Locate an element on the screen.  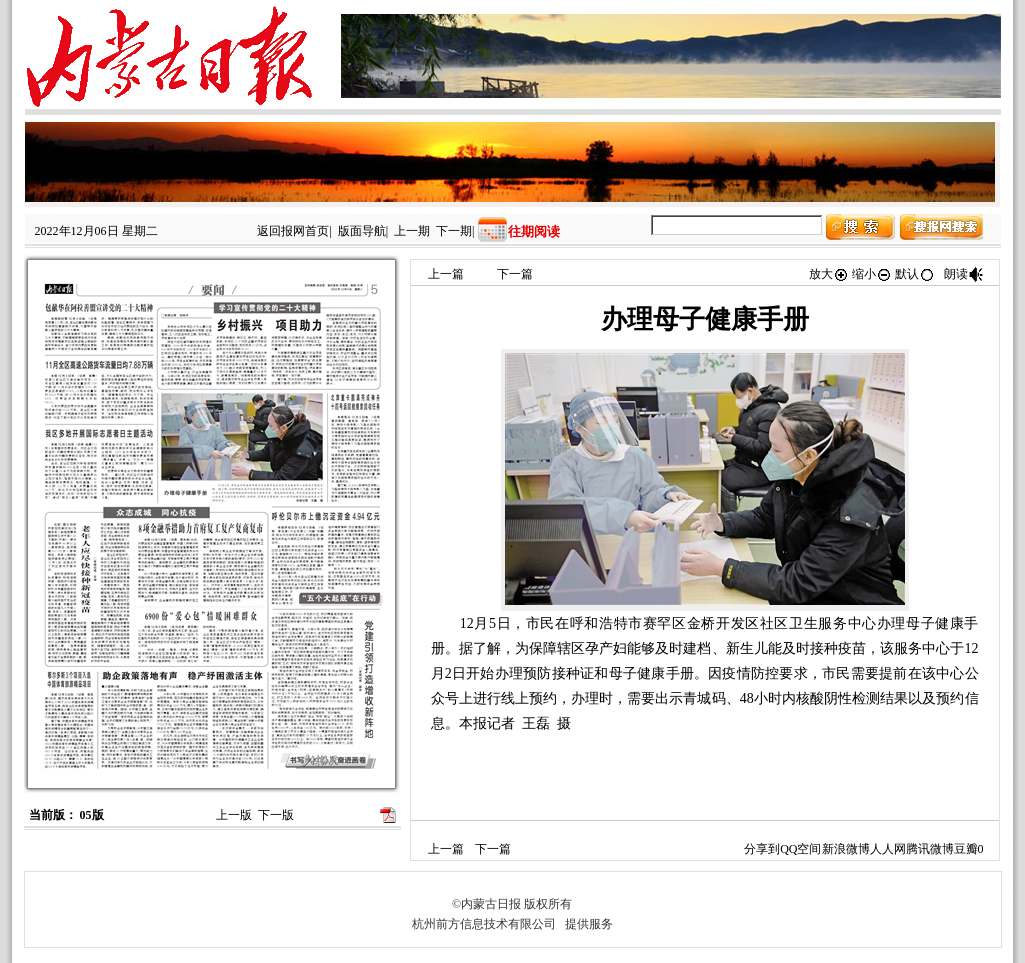
分享到 is located at coordinates (762, 849).